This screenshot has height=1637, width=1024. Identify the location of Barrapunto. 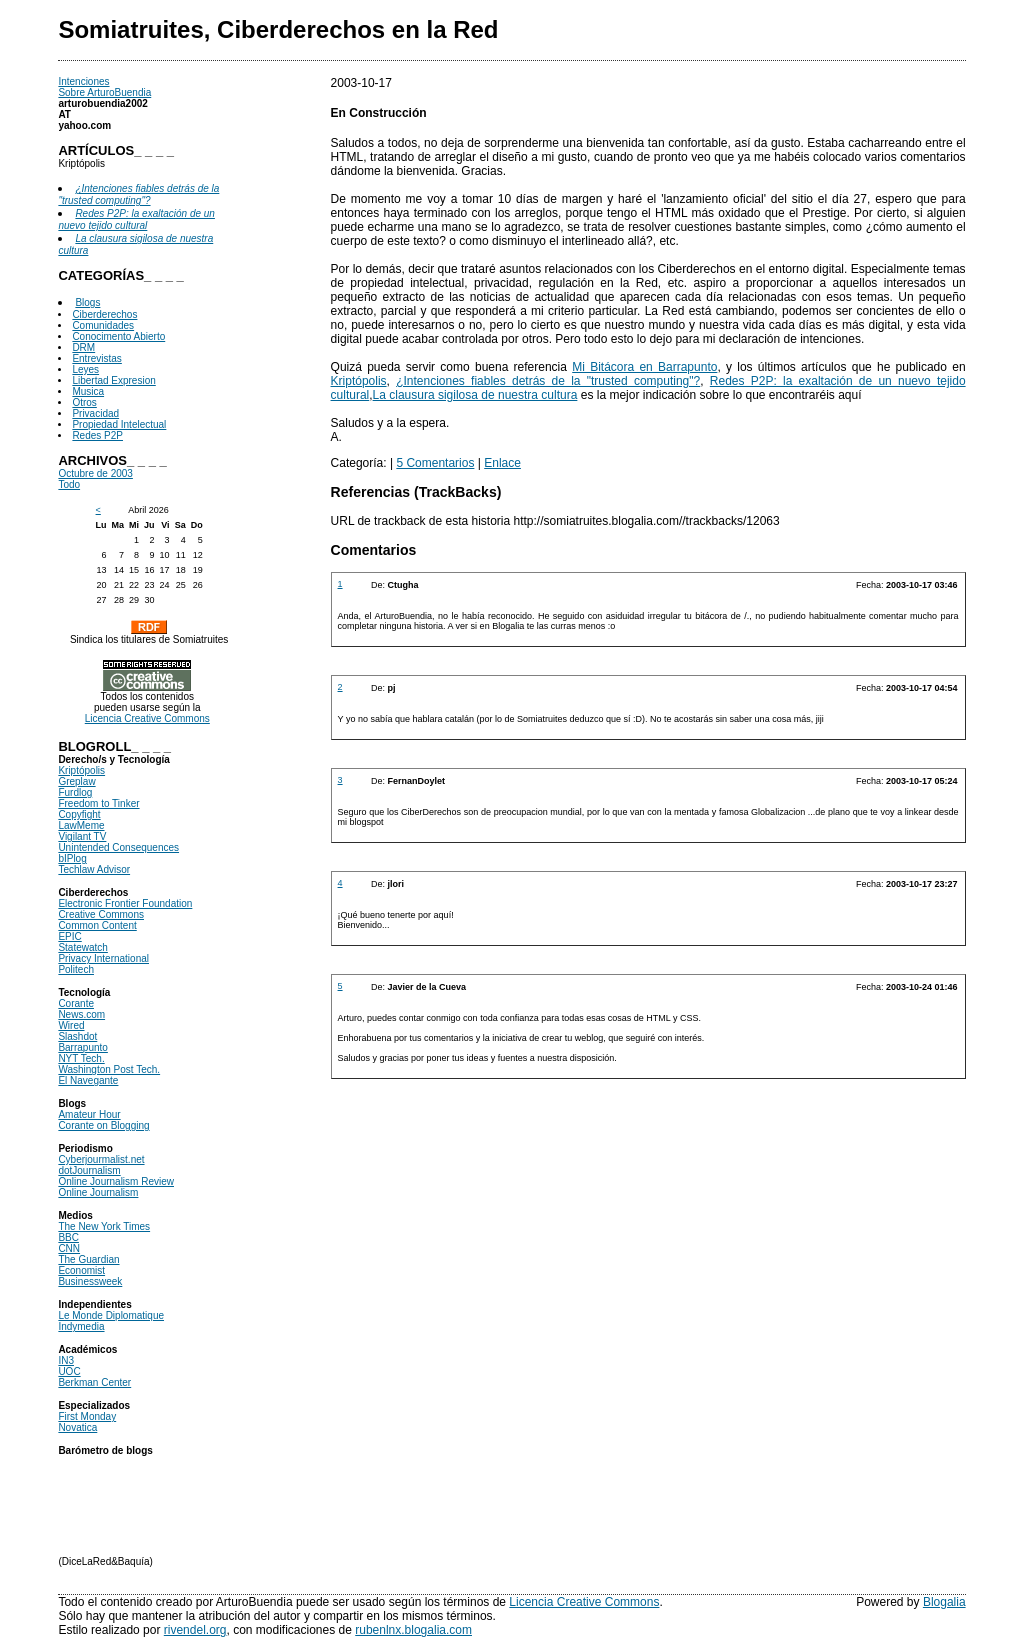
(82, 1047).